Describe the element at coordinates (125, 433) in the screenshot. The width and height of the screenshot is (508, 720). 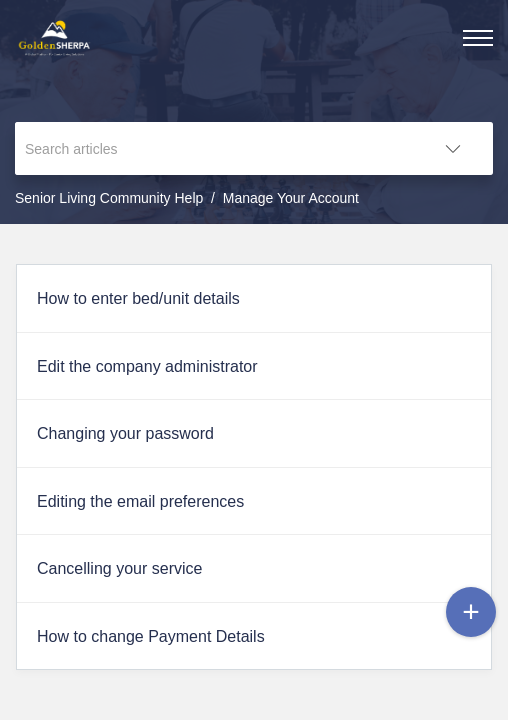
I see `Changing your password` at that location.